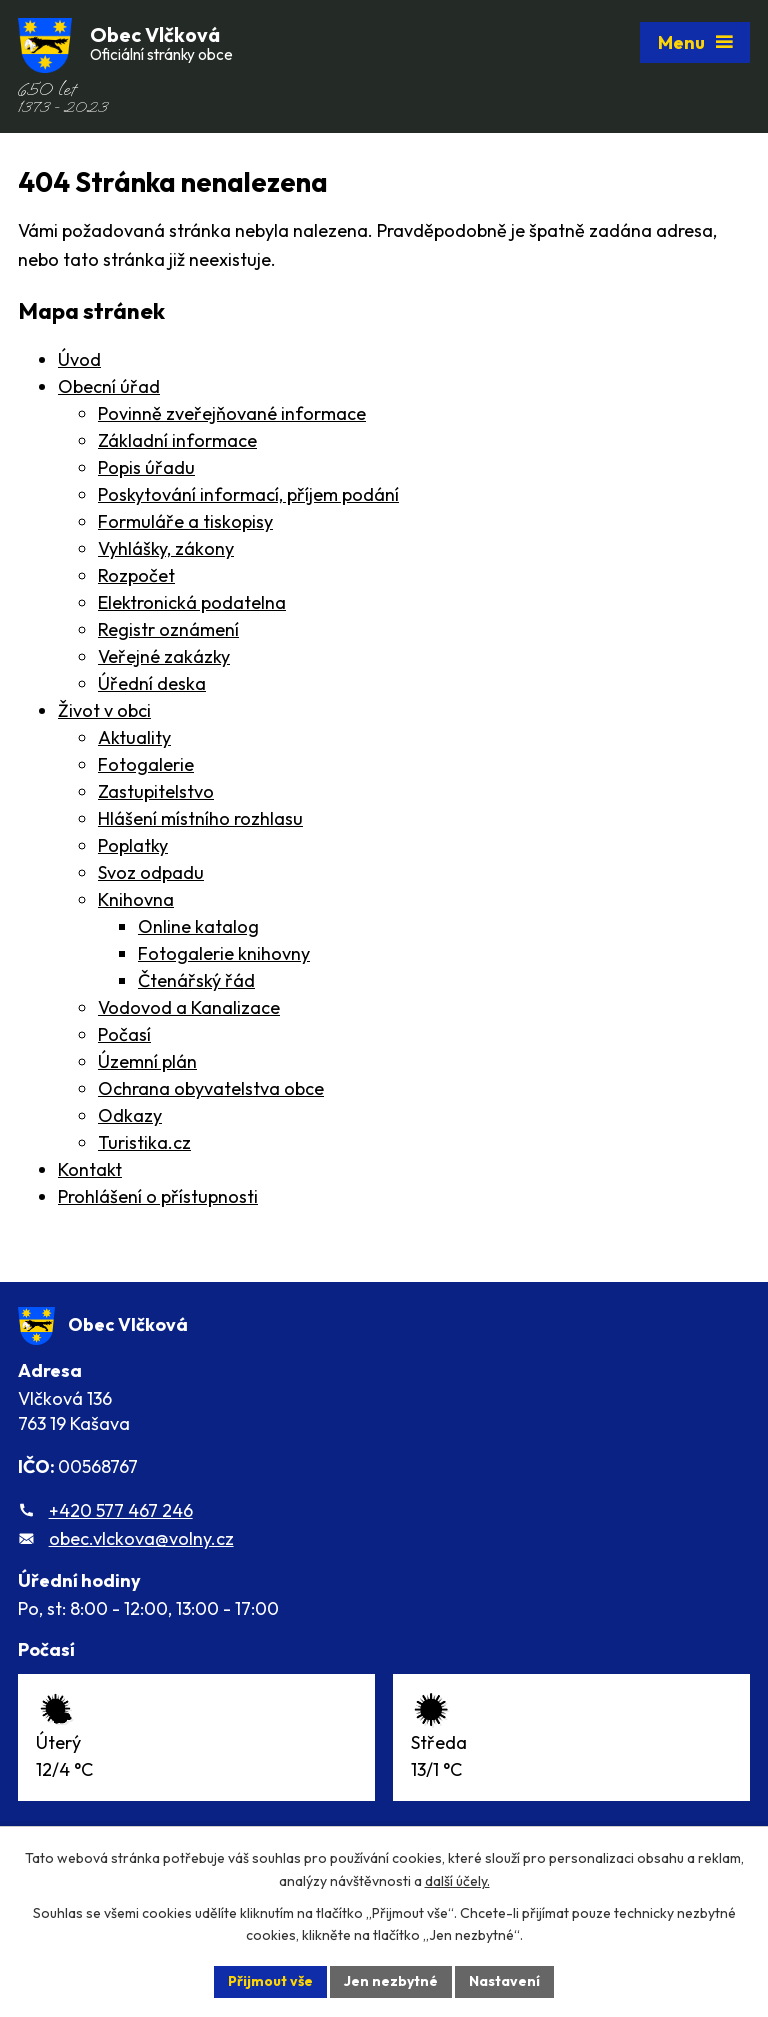 The width and height of the screenshot is (768, 2017). I want to click on Svoz odpadu, so click(151, 872).